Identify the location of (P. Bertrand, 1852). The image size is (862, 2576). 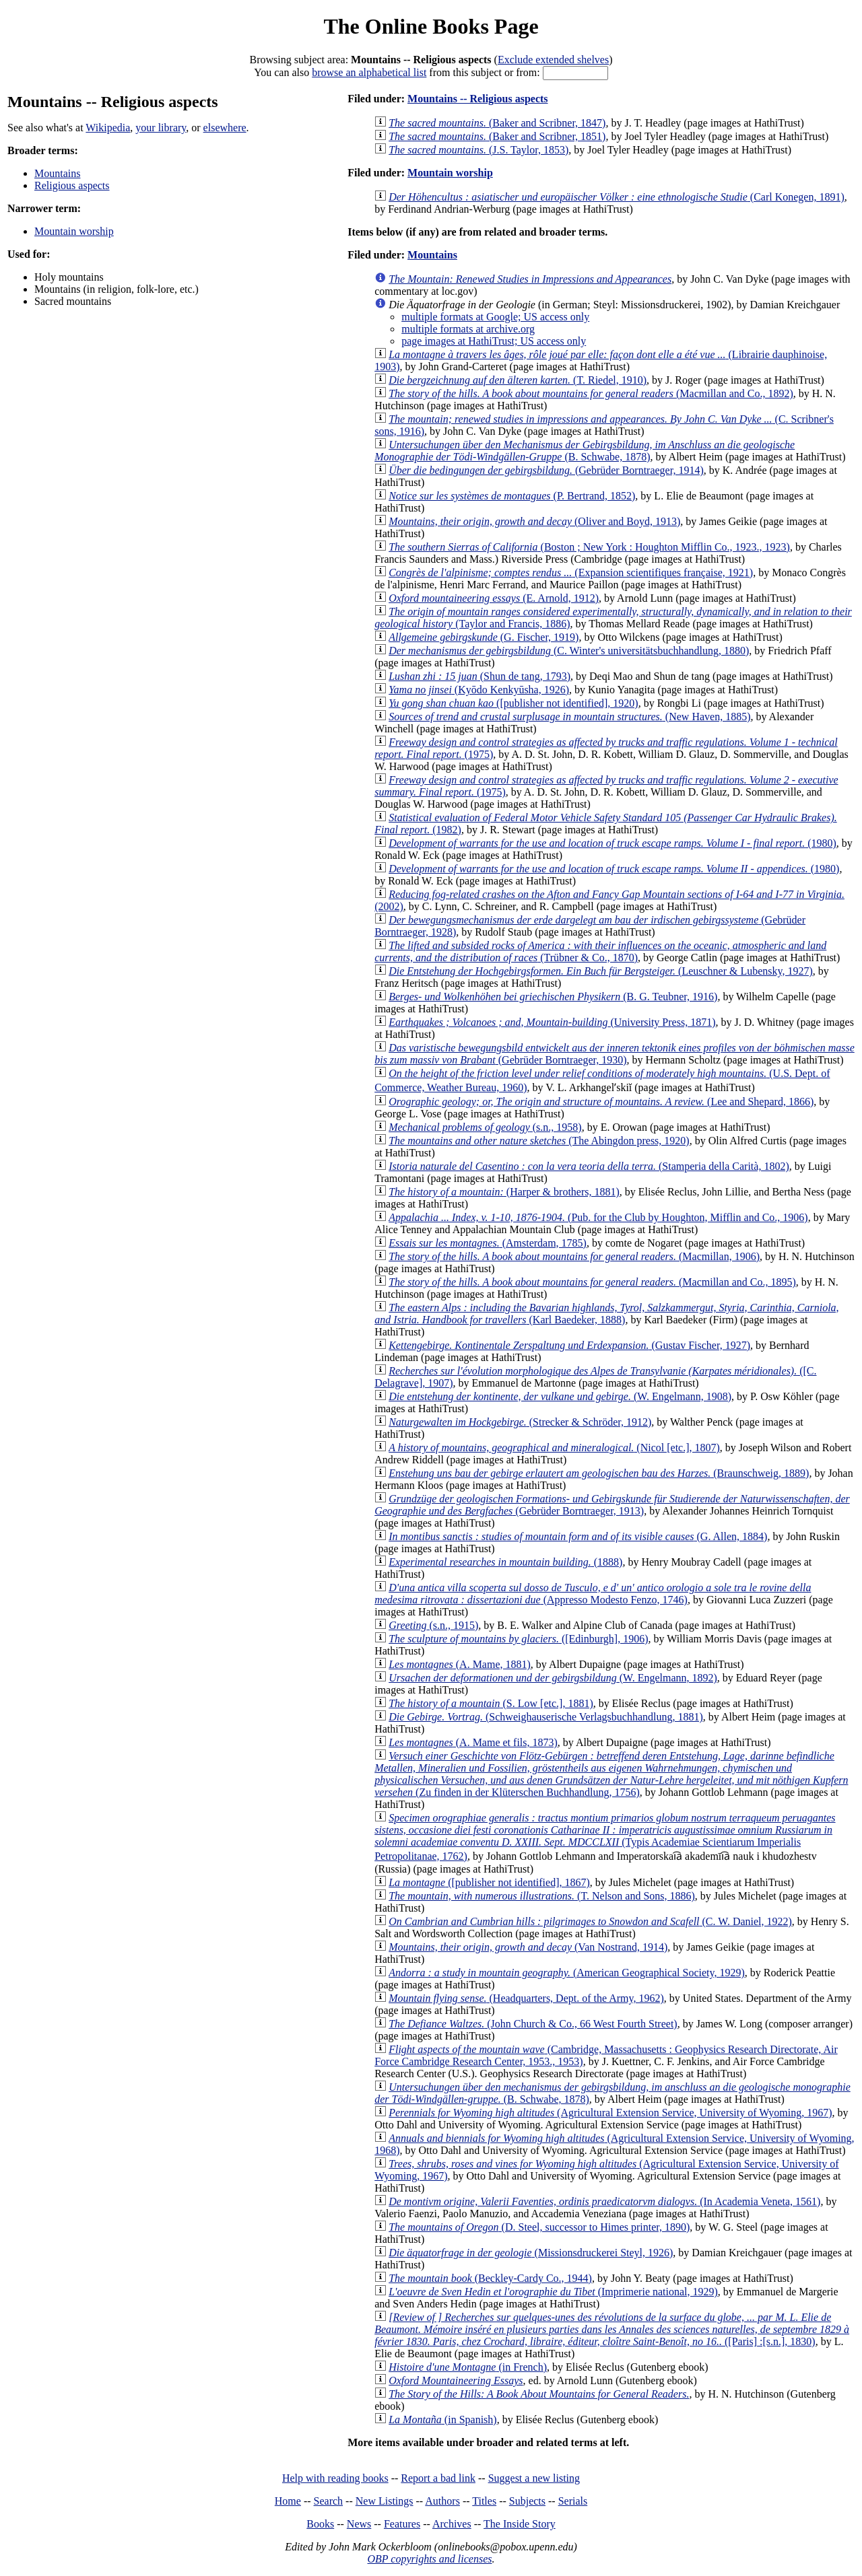
(512, 495).